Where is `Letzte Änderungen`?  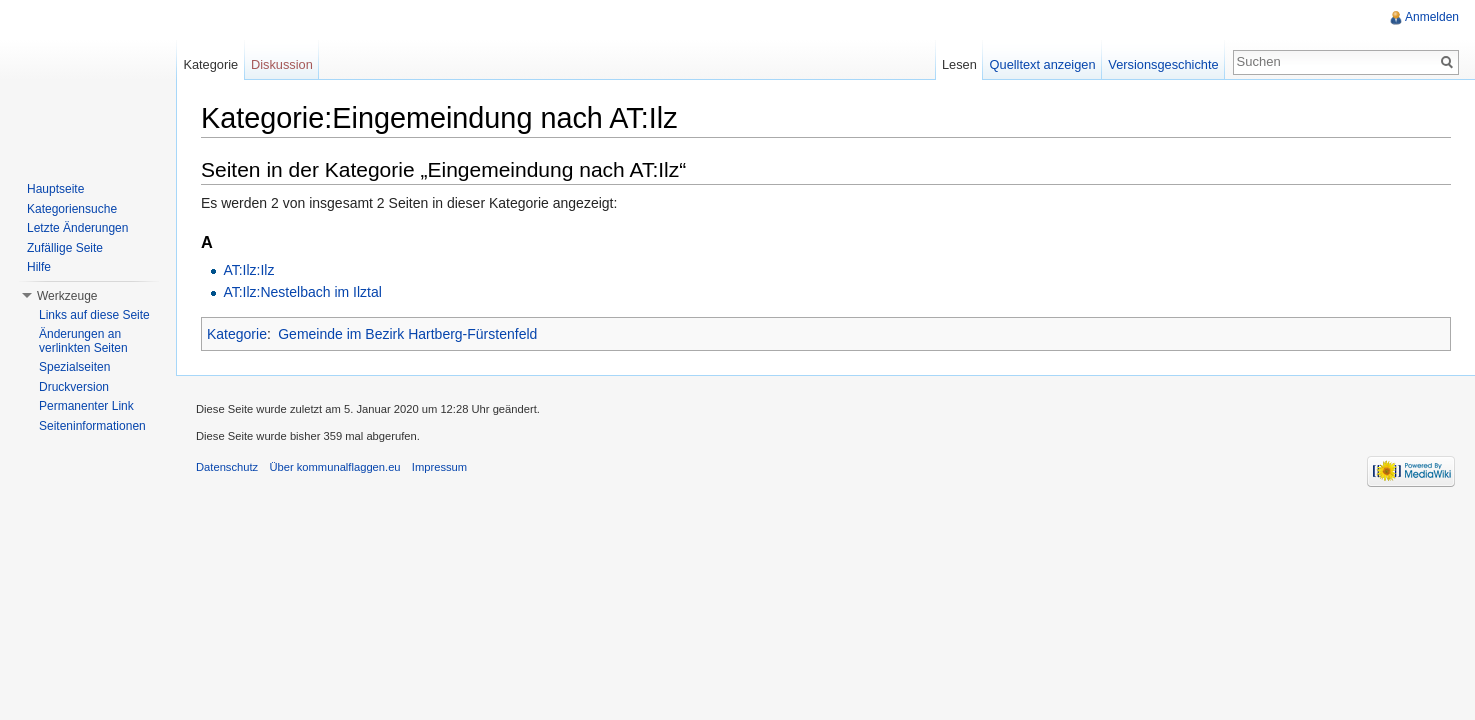 Letzte Änderungen is located at coordinates (77, 228).